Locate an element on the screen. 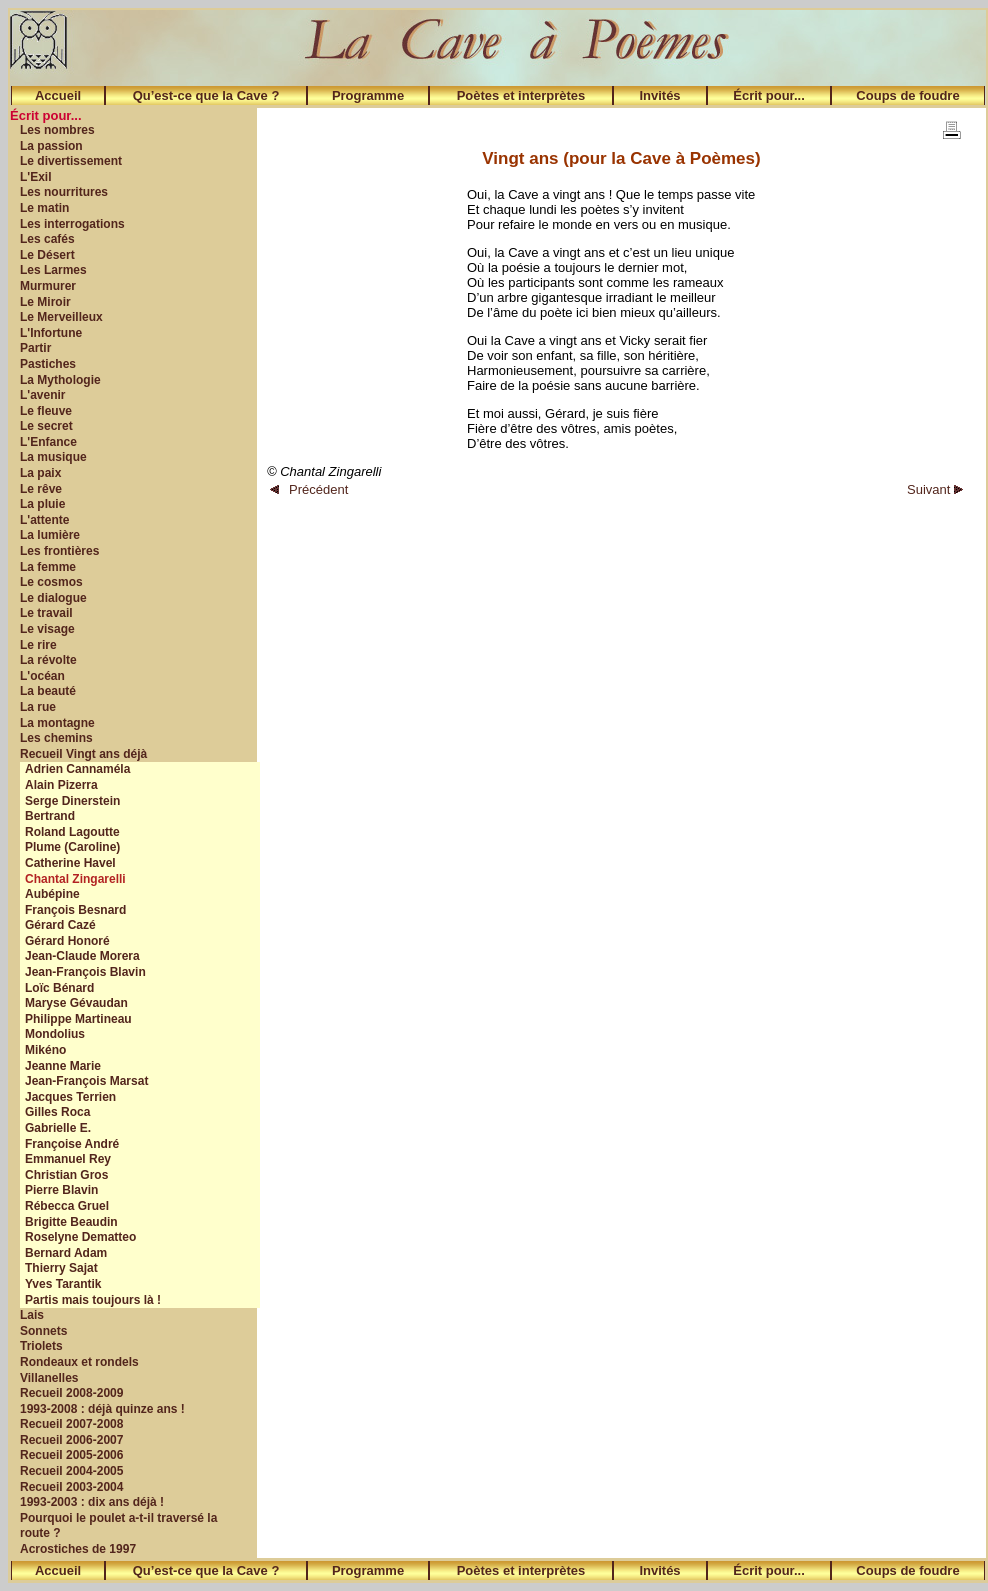 This screenshot has width=988, height=1591. Le cosmos is located at coordinates (51, 582).